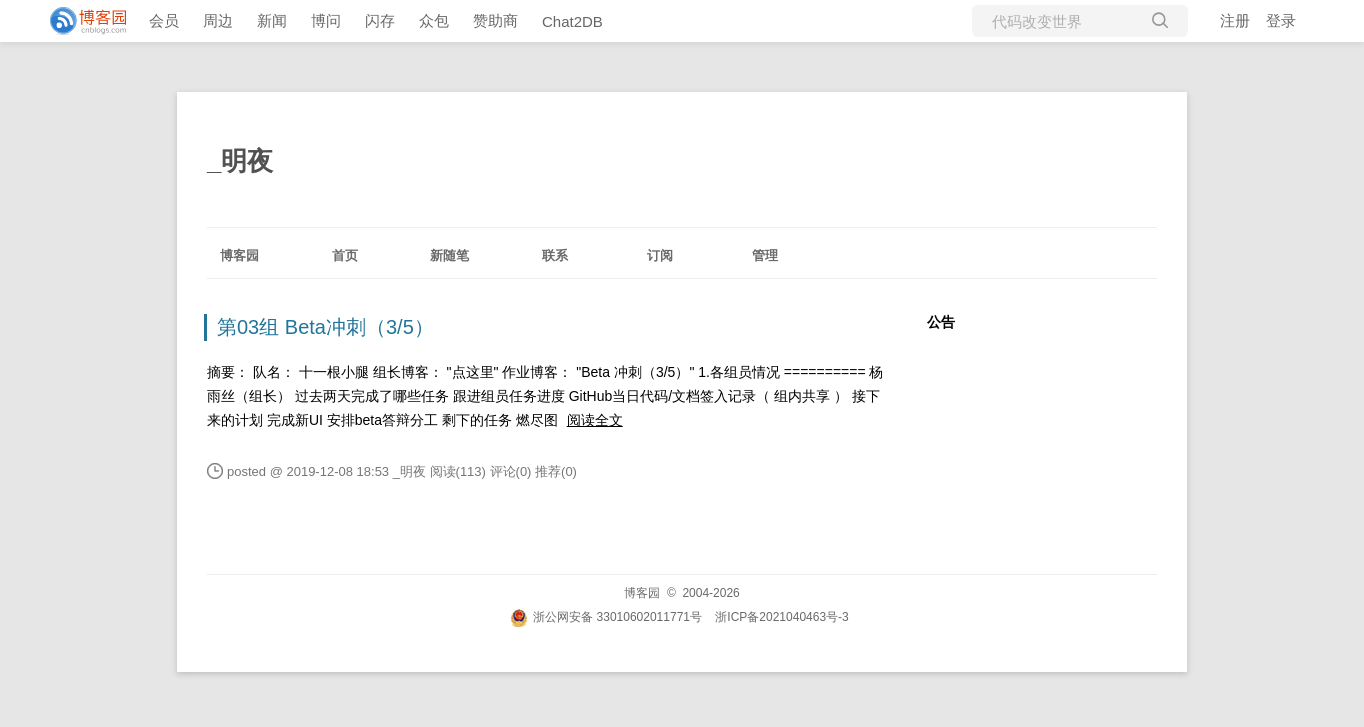 This screenshot has height=727, width=1364. I want to click on [banner], so click(80, 21).